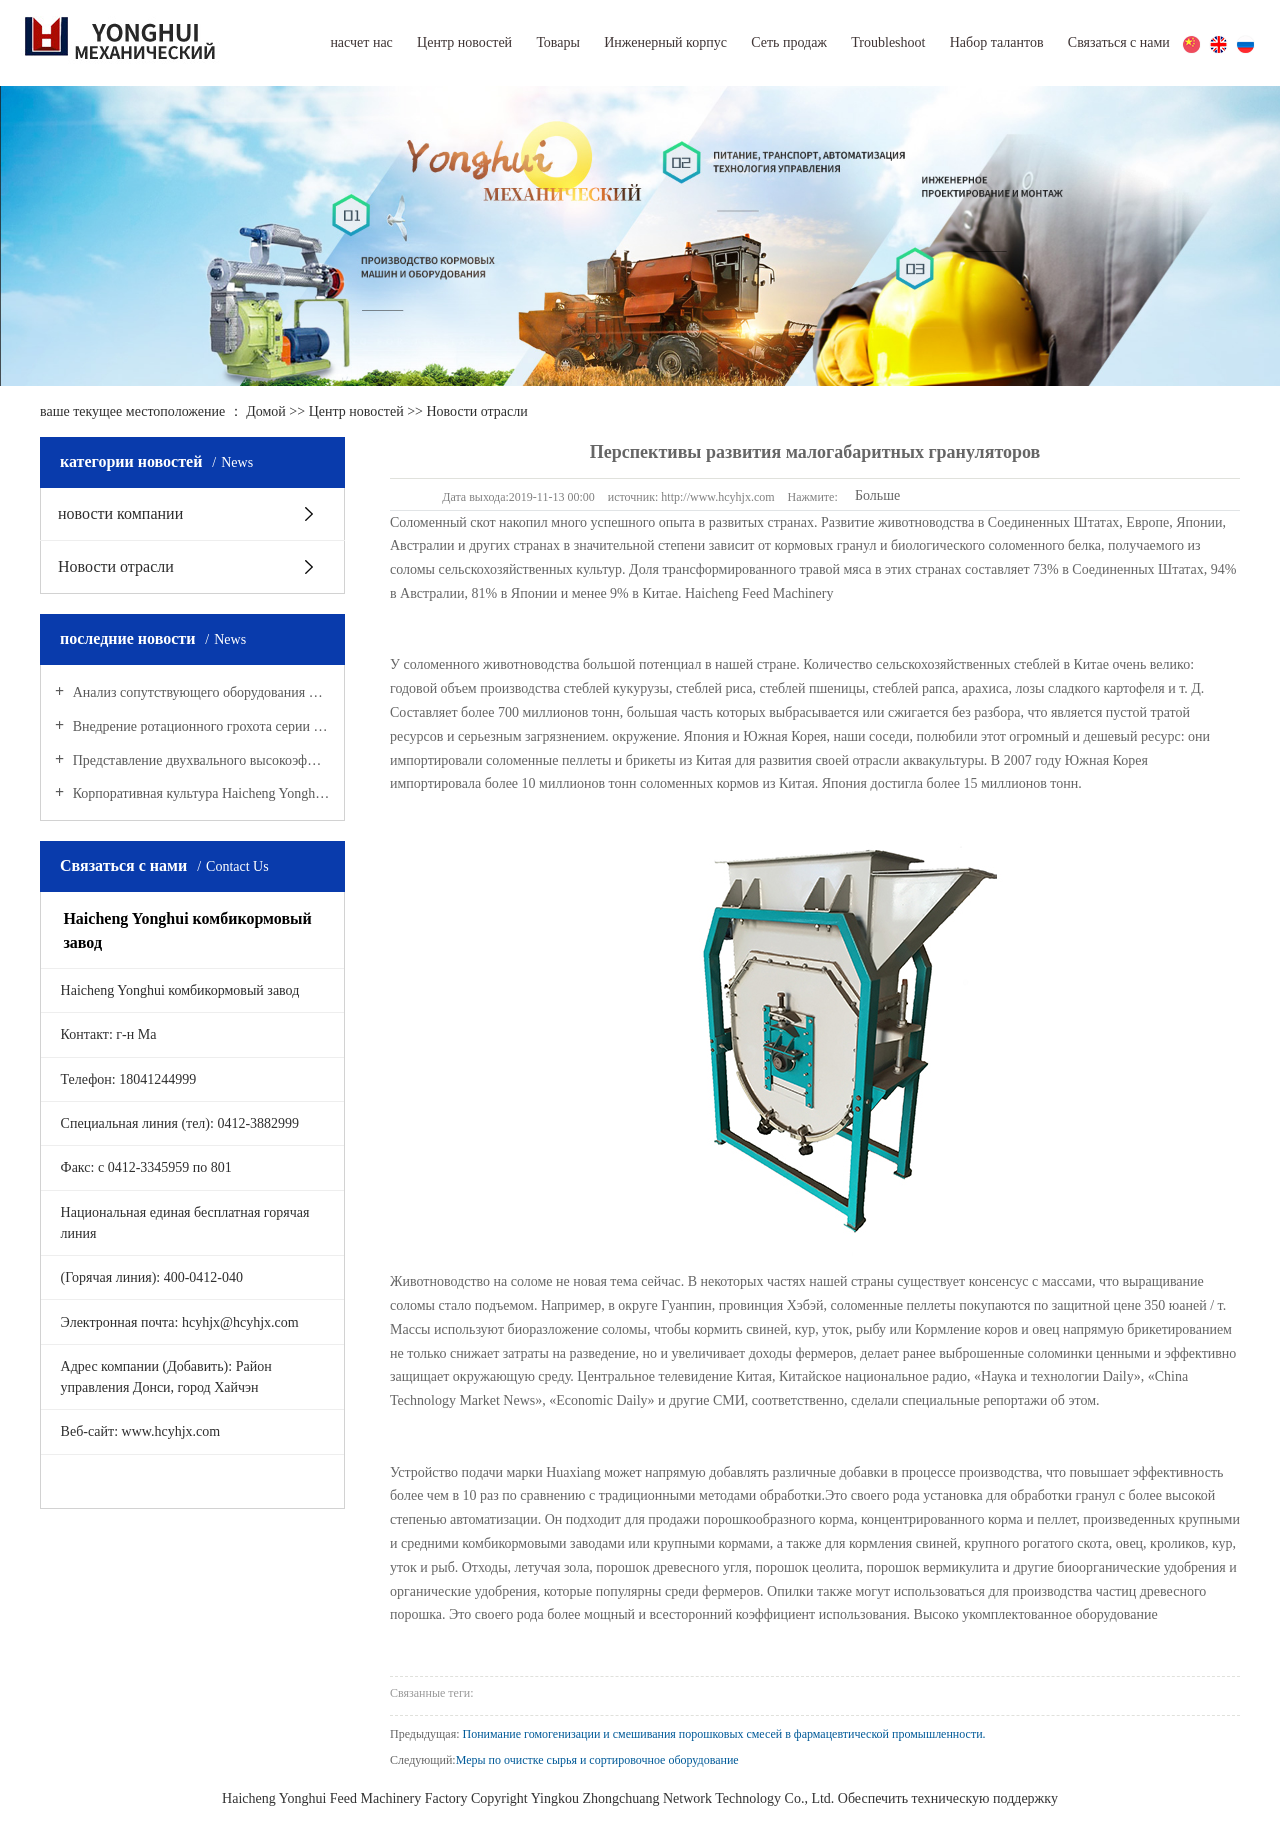 The height and width of the screenshot is (1841, 1280). Describe the element at coordinates (199, 760) in the screenshot. I see `Представление двухвального высокоэффективного смесителя серии SHAJ` at that location.